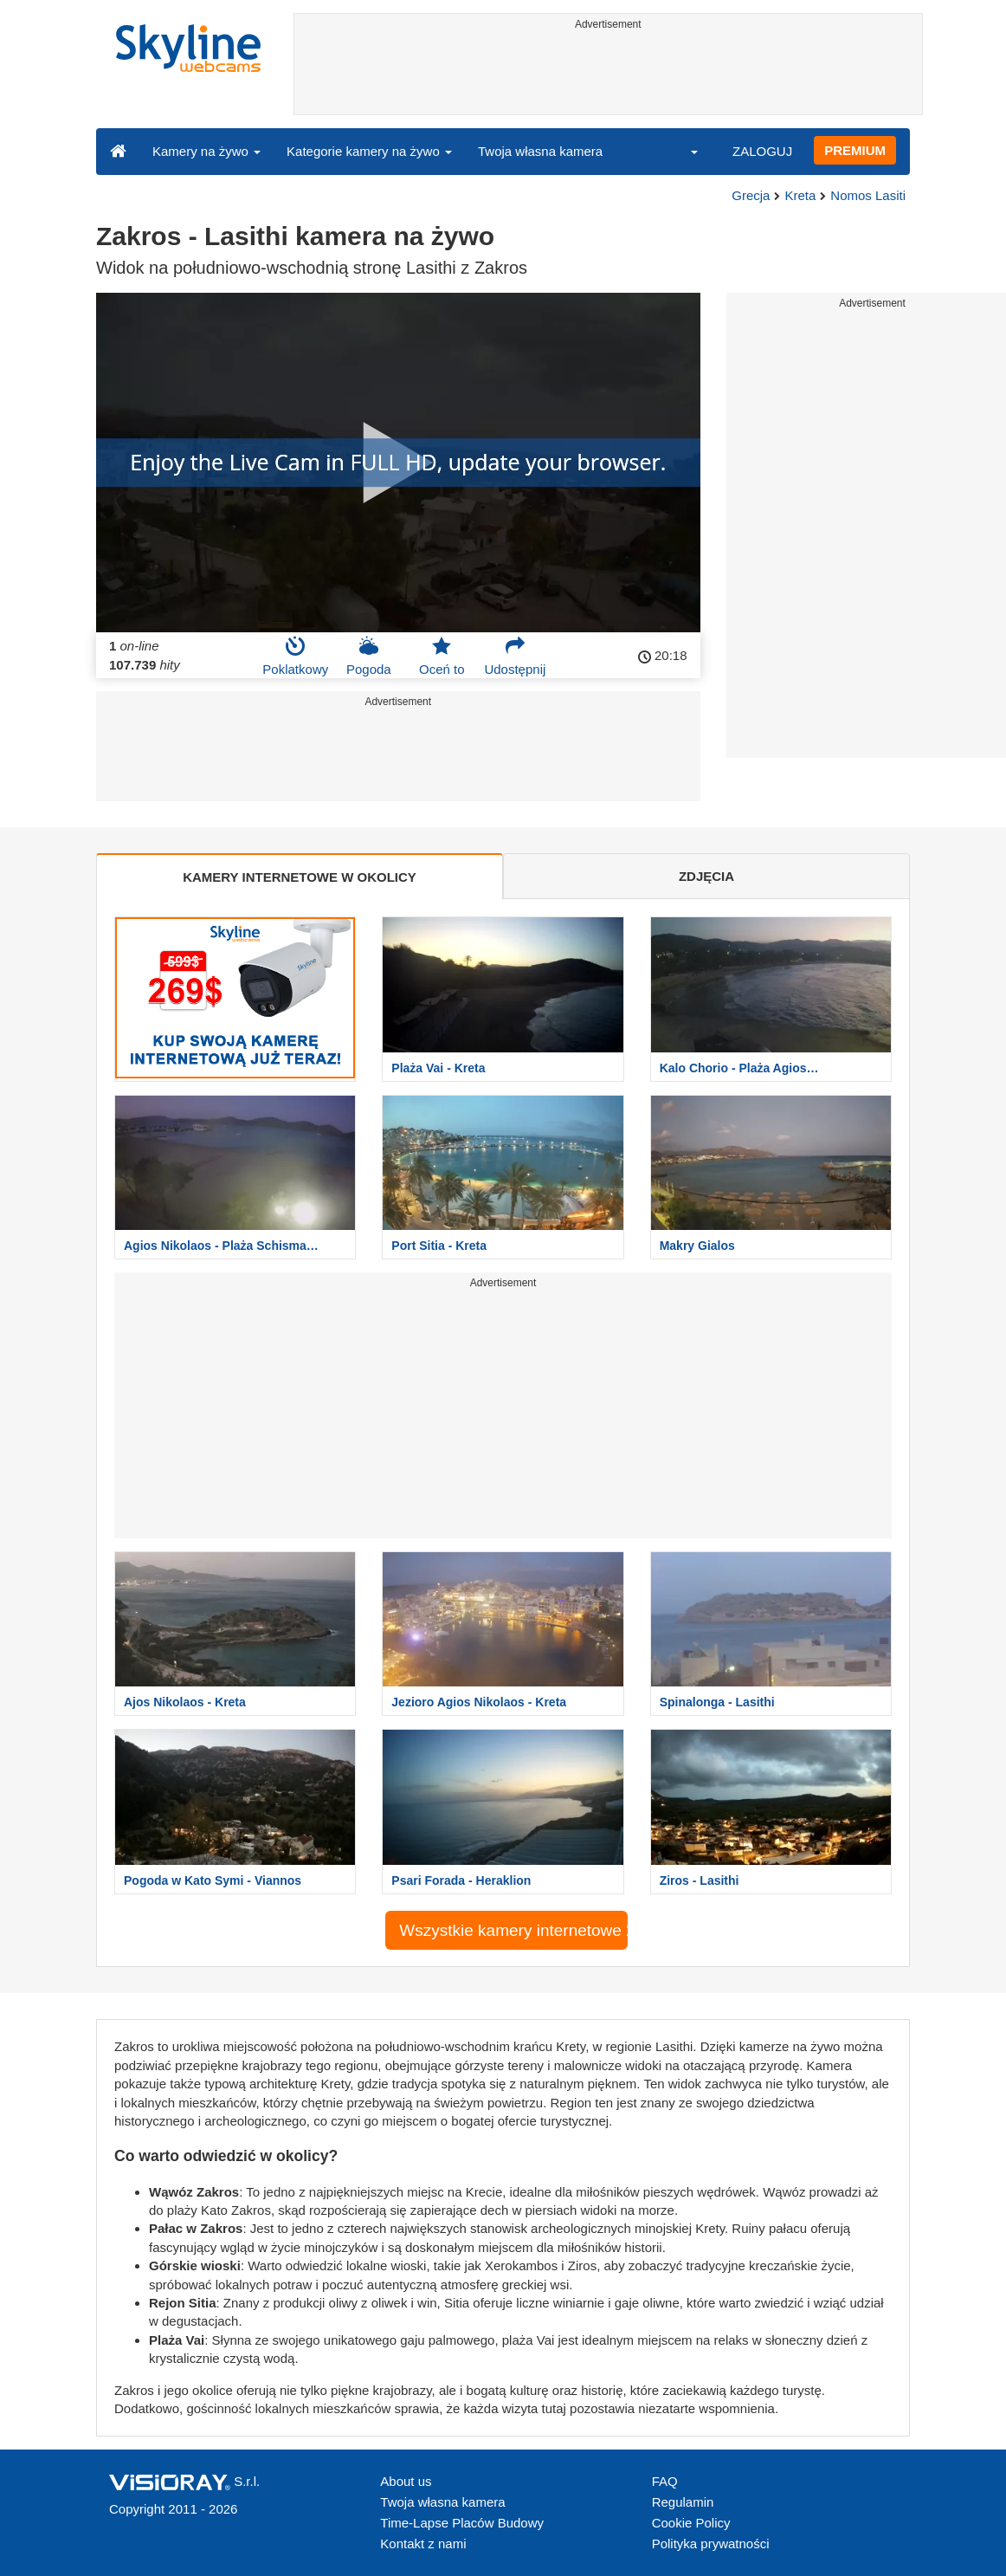 This screenshot has height=2576, width=1006. Describe the element at coordinates (608, 75) in the screenshot. I see `[Advertisement]` at that location.